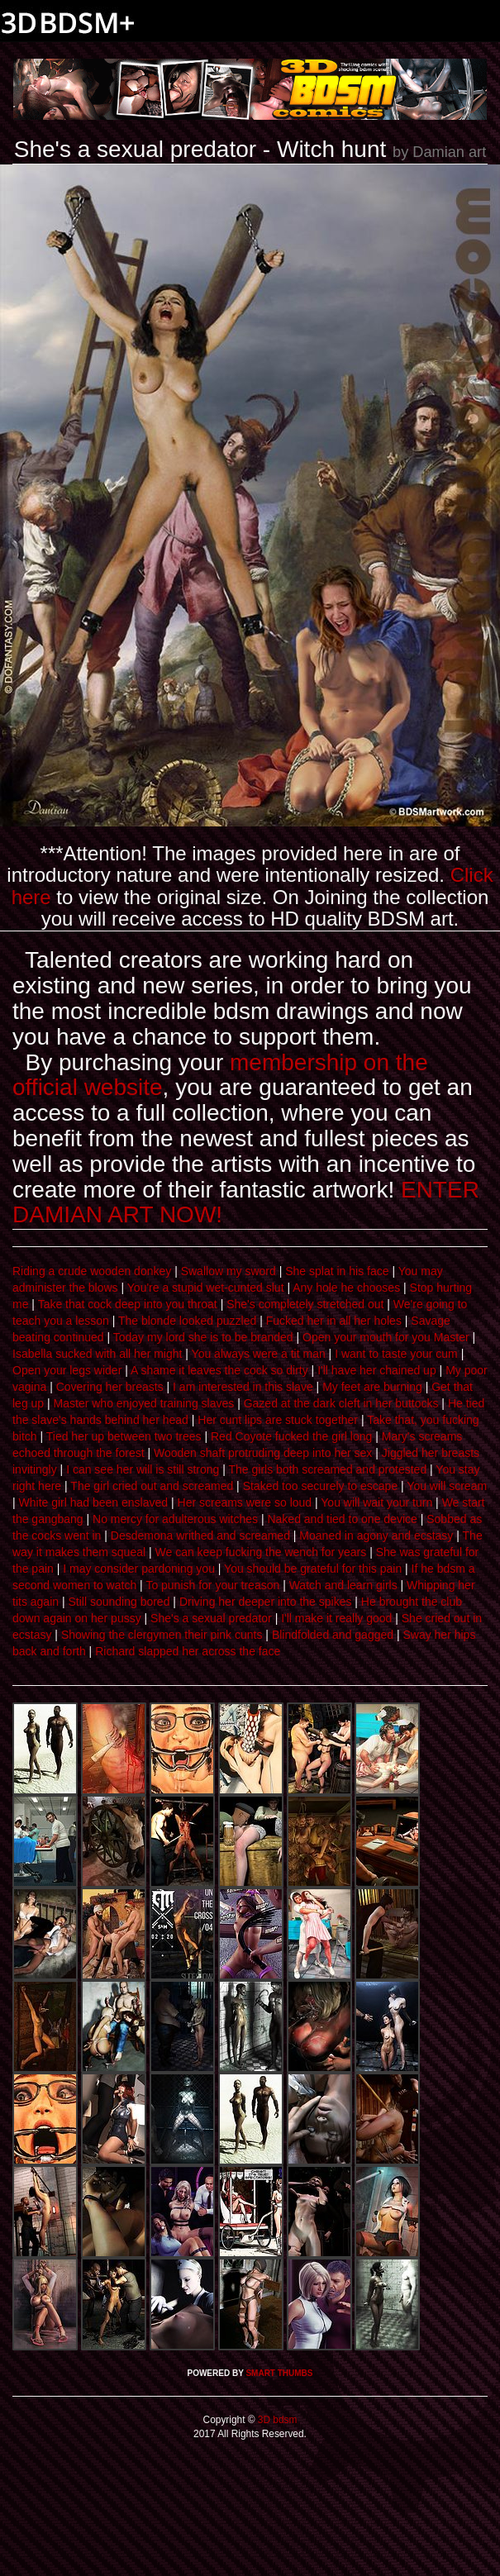 This screenshot has width=500, height=2576. What do you see at coordinates (144, 1403) in the screenshot?
I see `Master who enjoyed training slaves` at bounding box center [144, 1403].